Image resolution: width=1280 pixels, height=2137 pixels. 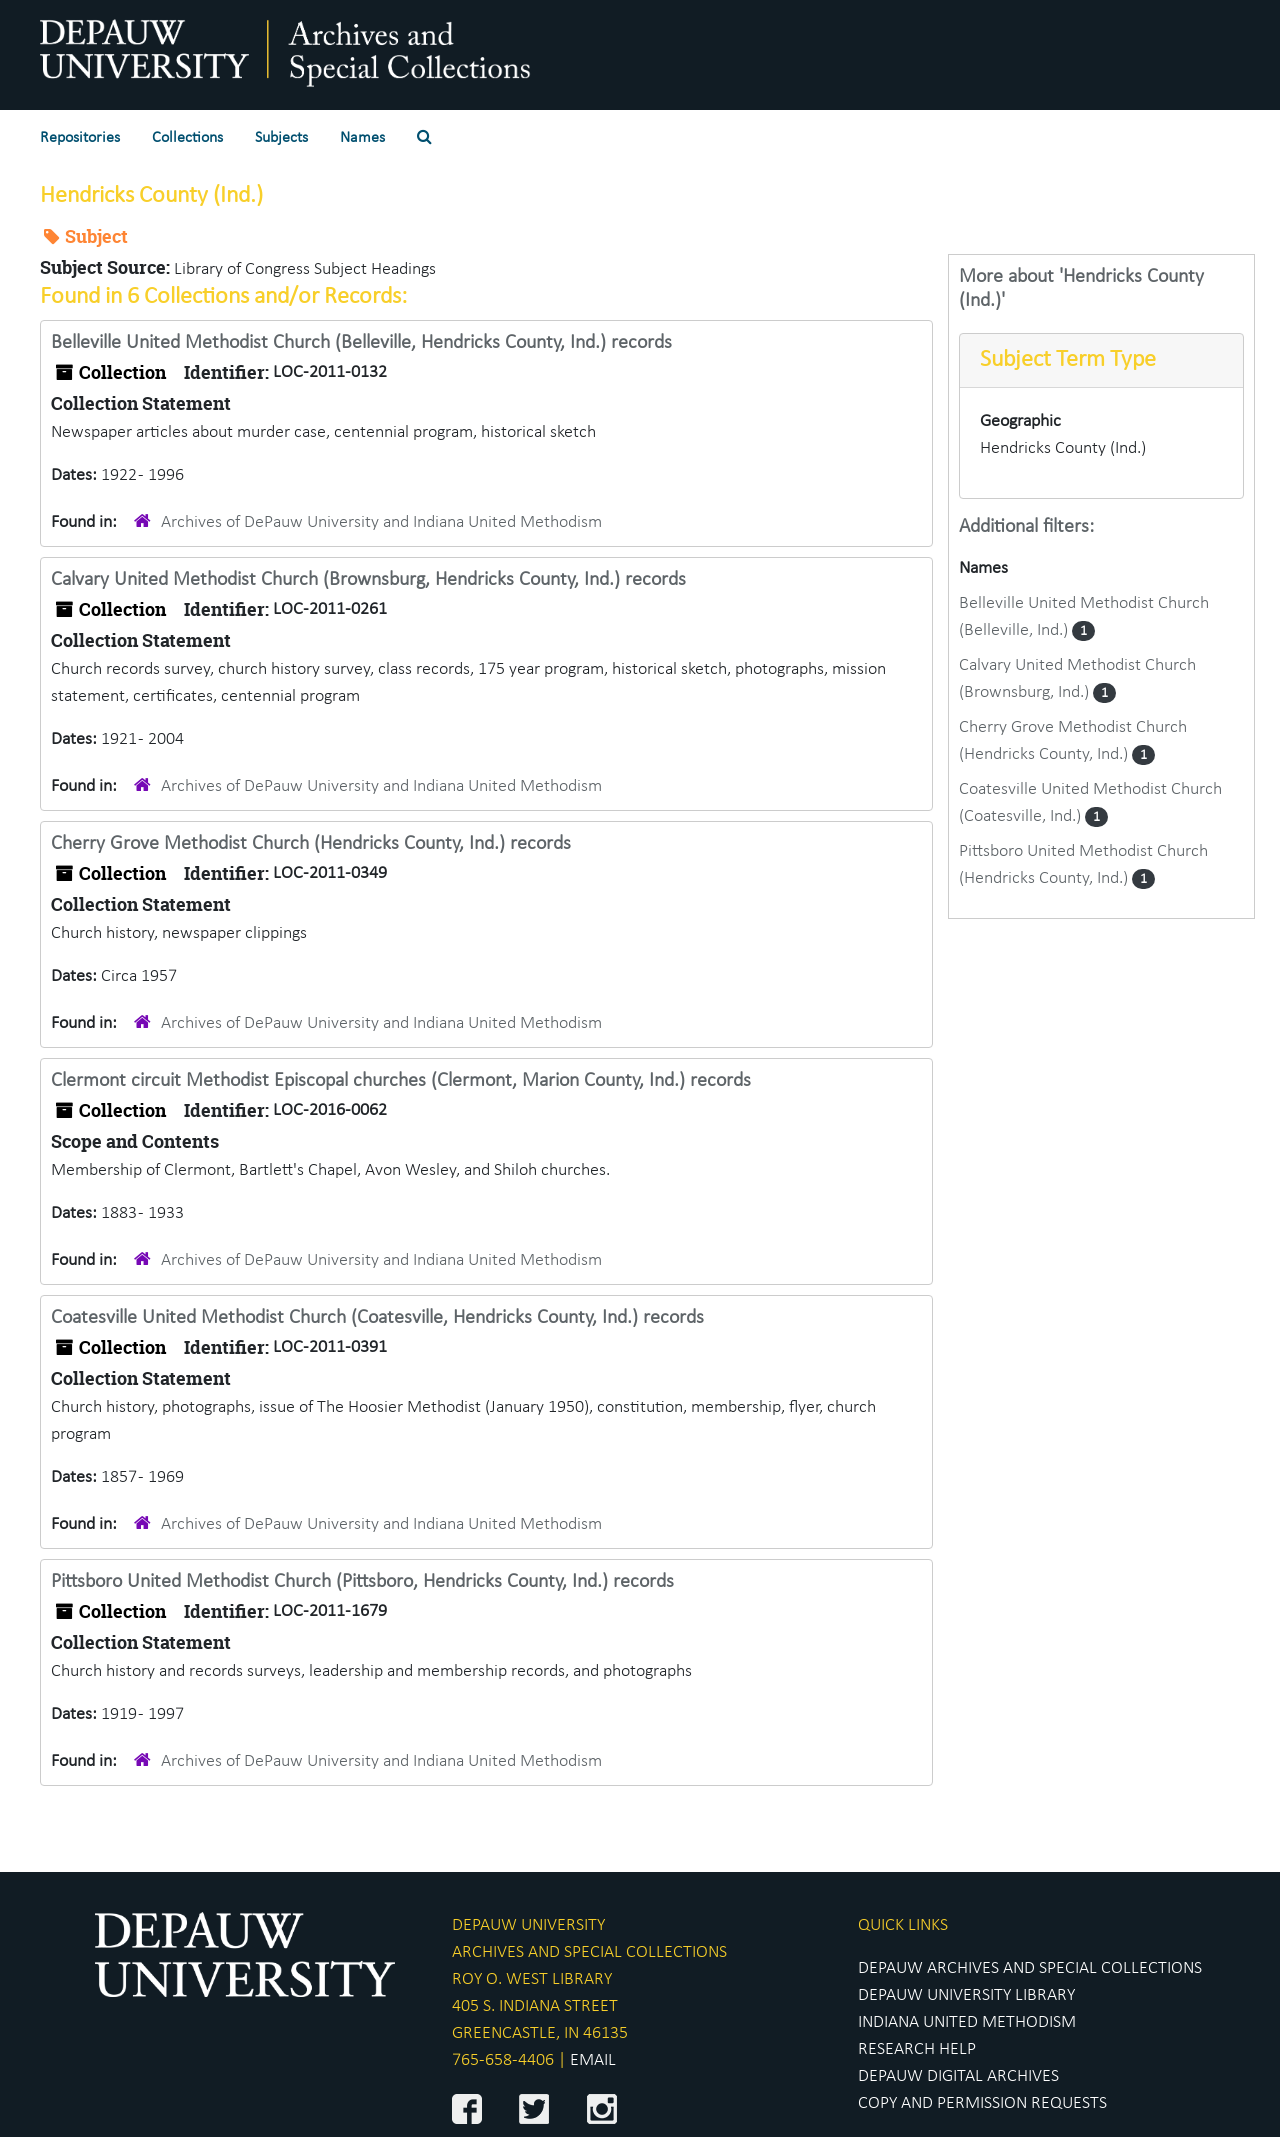 What do you see at coordinates (966, 1995) in the screenshot?
I see `DEPAUW UNIVERSITY LIBRARY` at bounding box center [966, 1995].